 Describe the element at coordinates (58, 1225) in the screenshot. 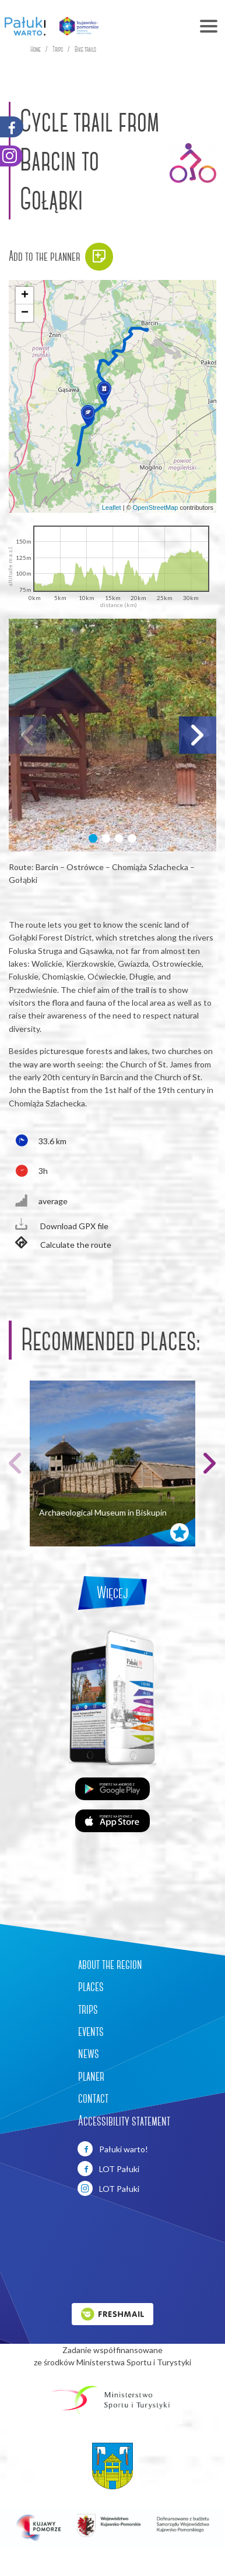

I see `Download GPX file` at that location.